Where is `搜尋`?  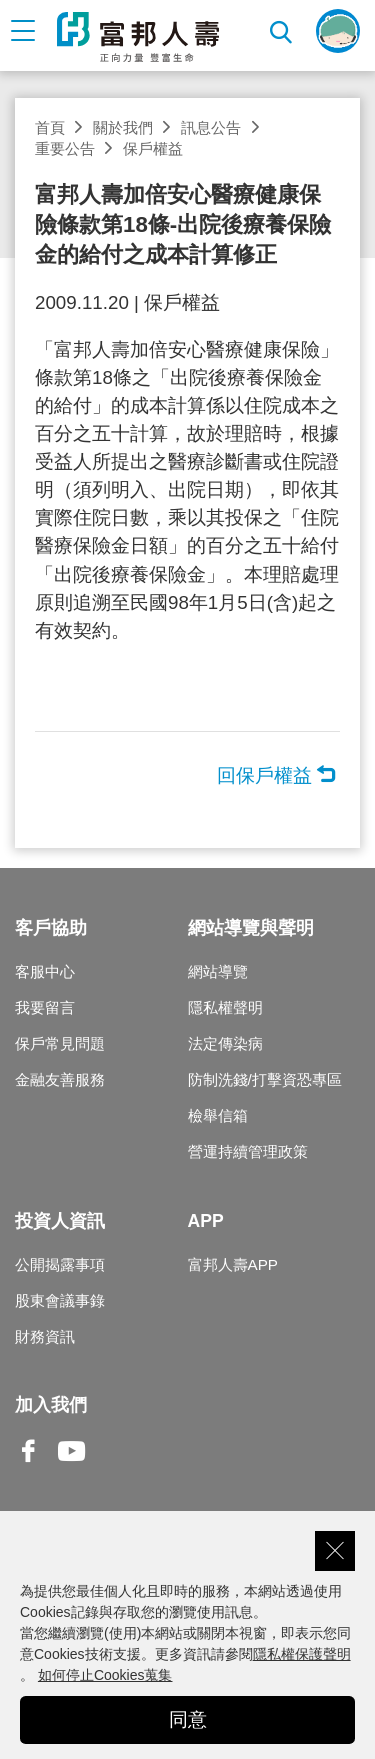 搜尋 is located at coordinates (282, 30).